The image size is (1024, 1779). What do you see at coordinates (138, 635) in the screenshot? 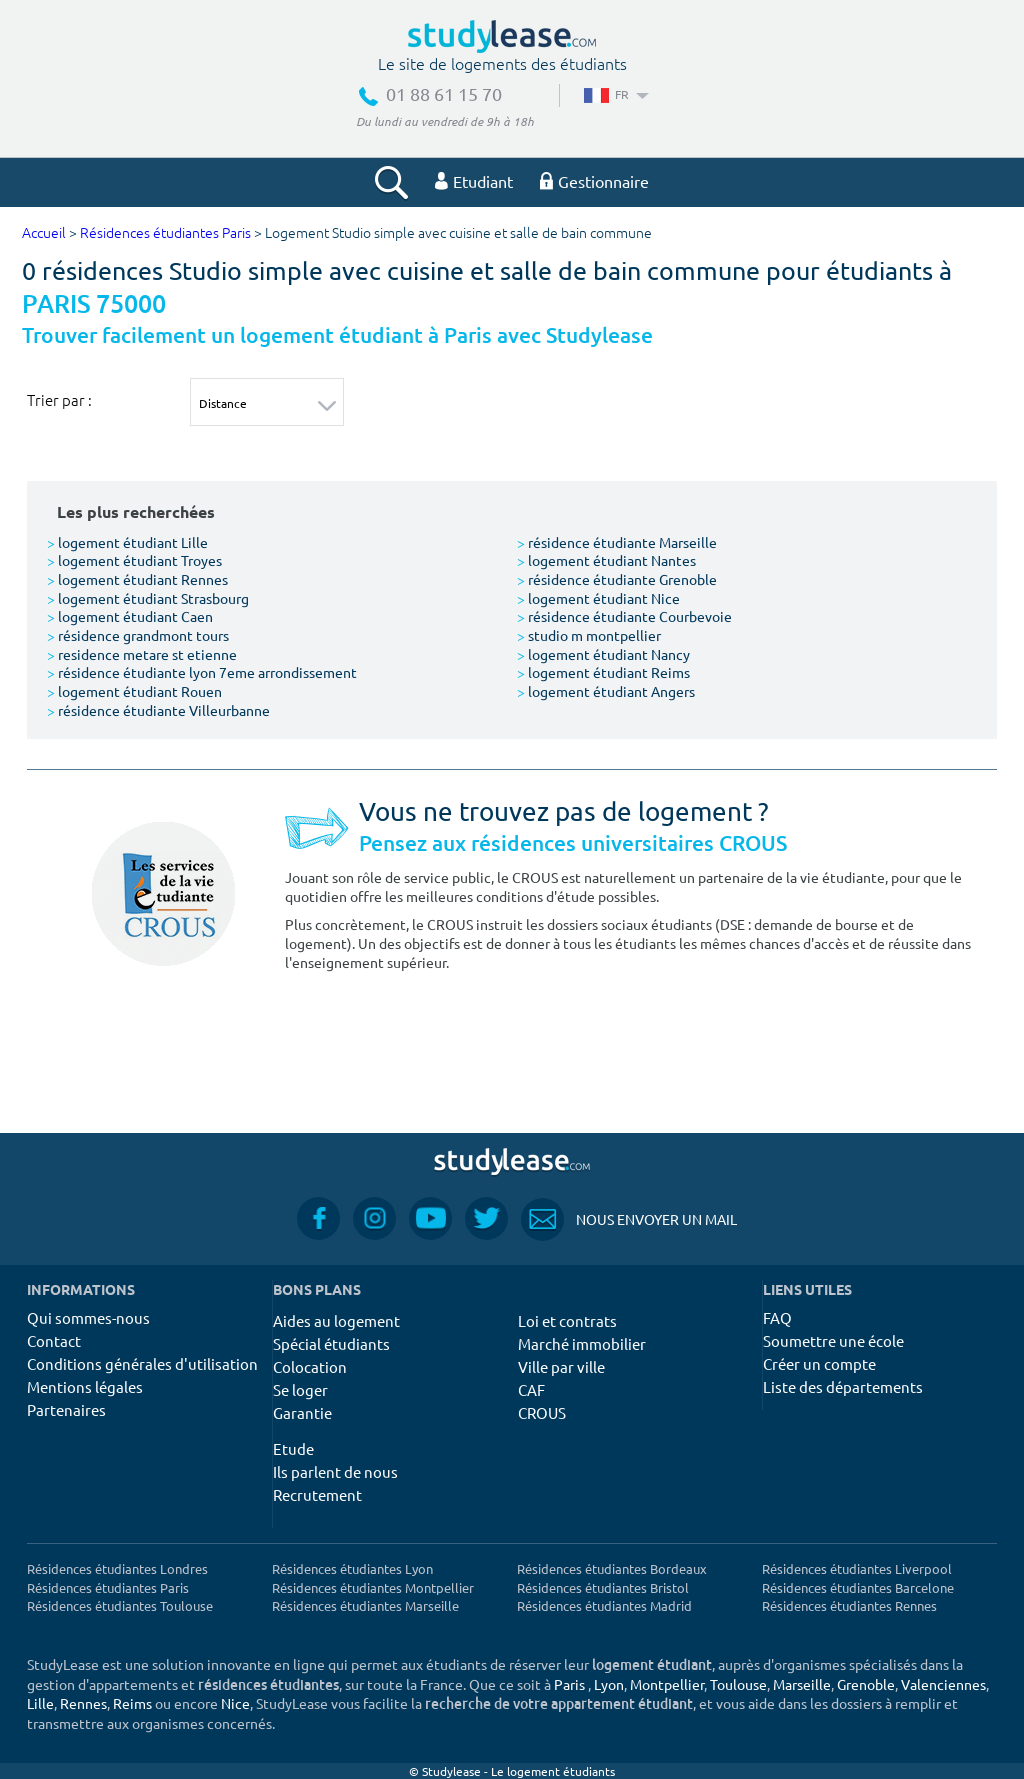
I see `résidence grandmont tours` at bounding box center [138, 635].